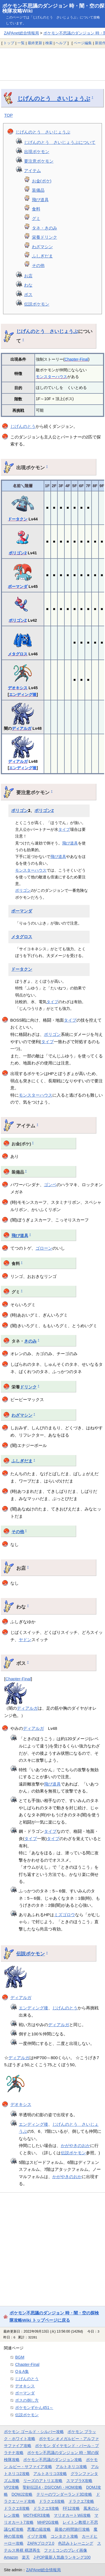  I want to click on DQMJ2攻略, so click(21, 2494).